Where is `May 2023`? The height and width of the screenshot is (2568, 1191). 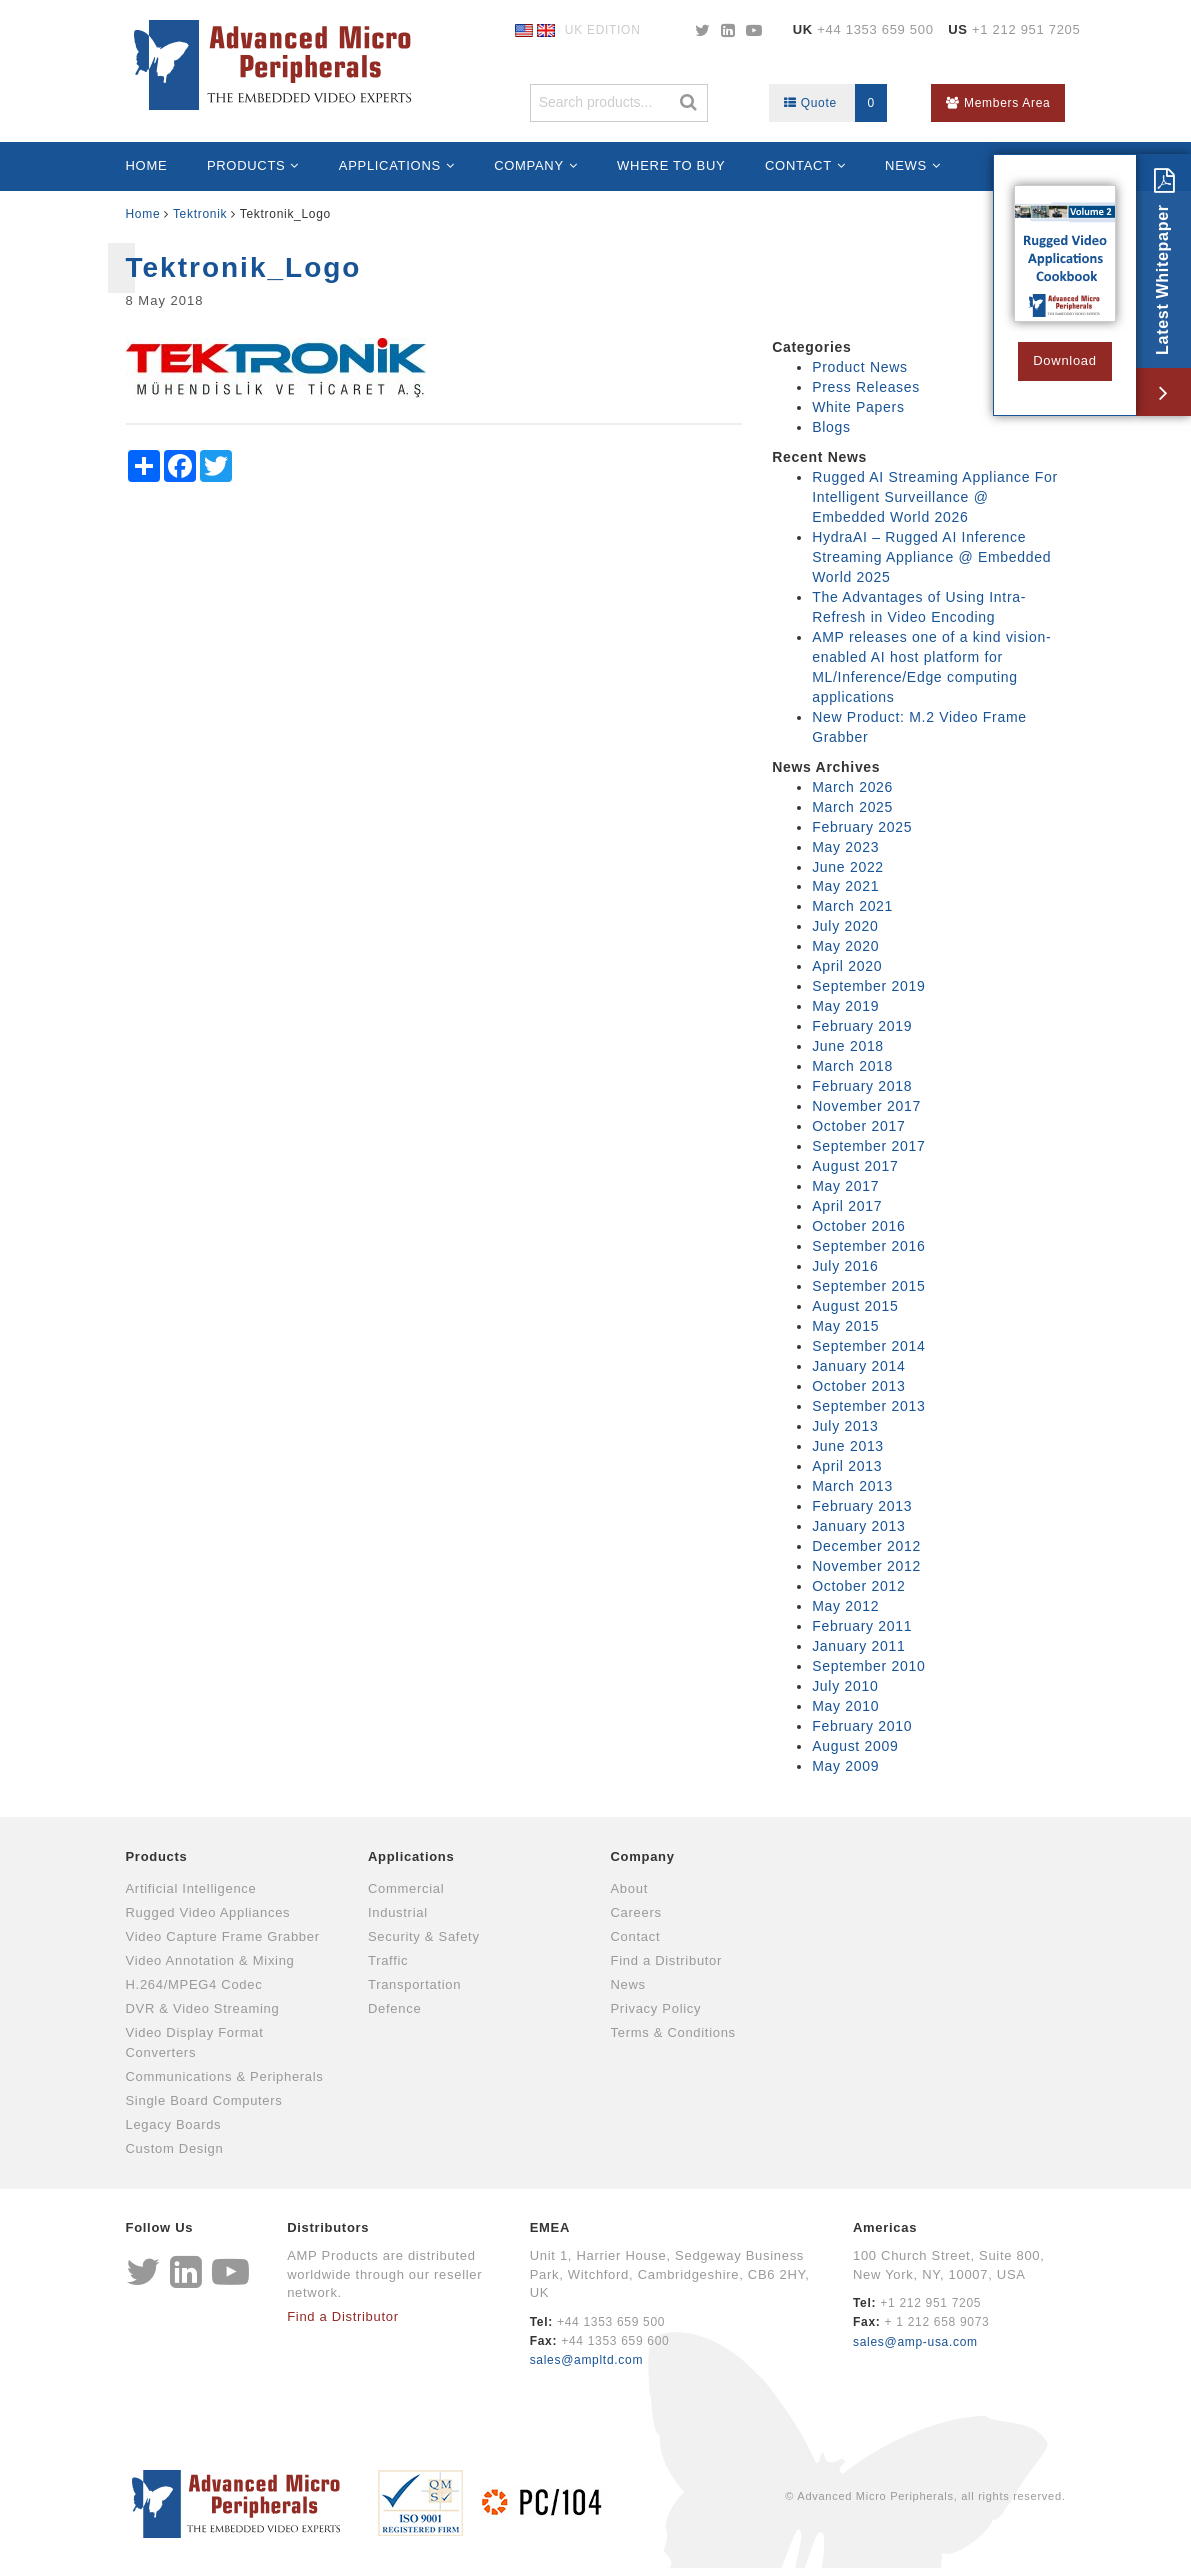
May 2023 is located at coordinates (845, 847).